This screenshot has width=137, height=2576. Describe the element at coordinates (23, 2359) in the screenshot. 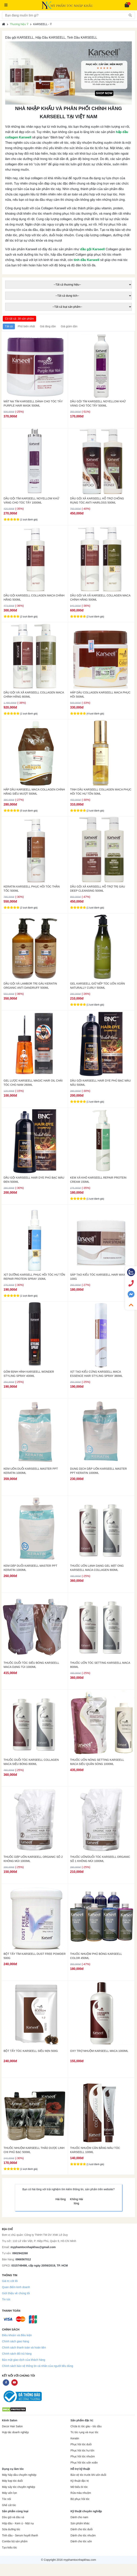

I see `Bảo mật giao dịch của khách hàng` at that location.